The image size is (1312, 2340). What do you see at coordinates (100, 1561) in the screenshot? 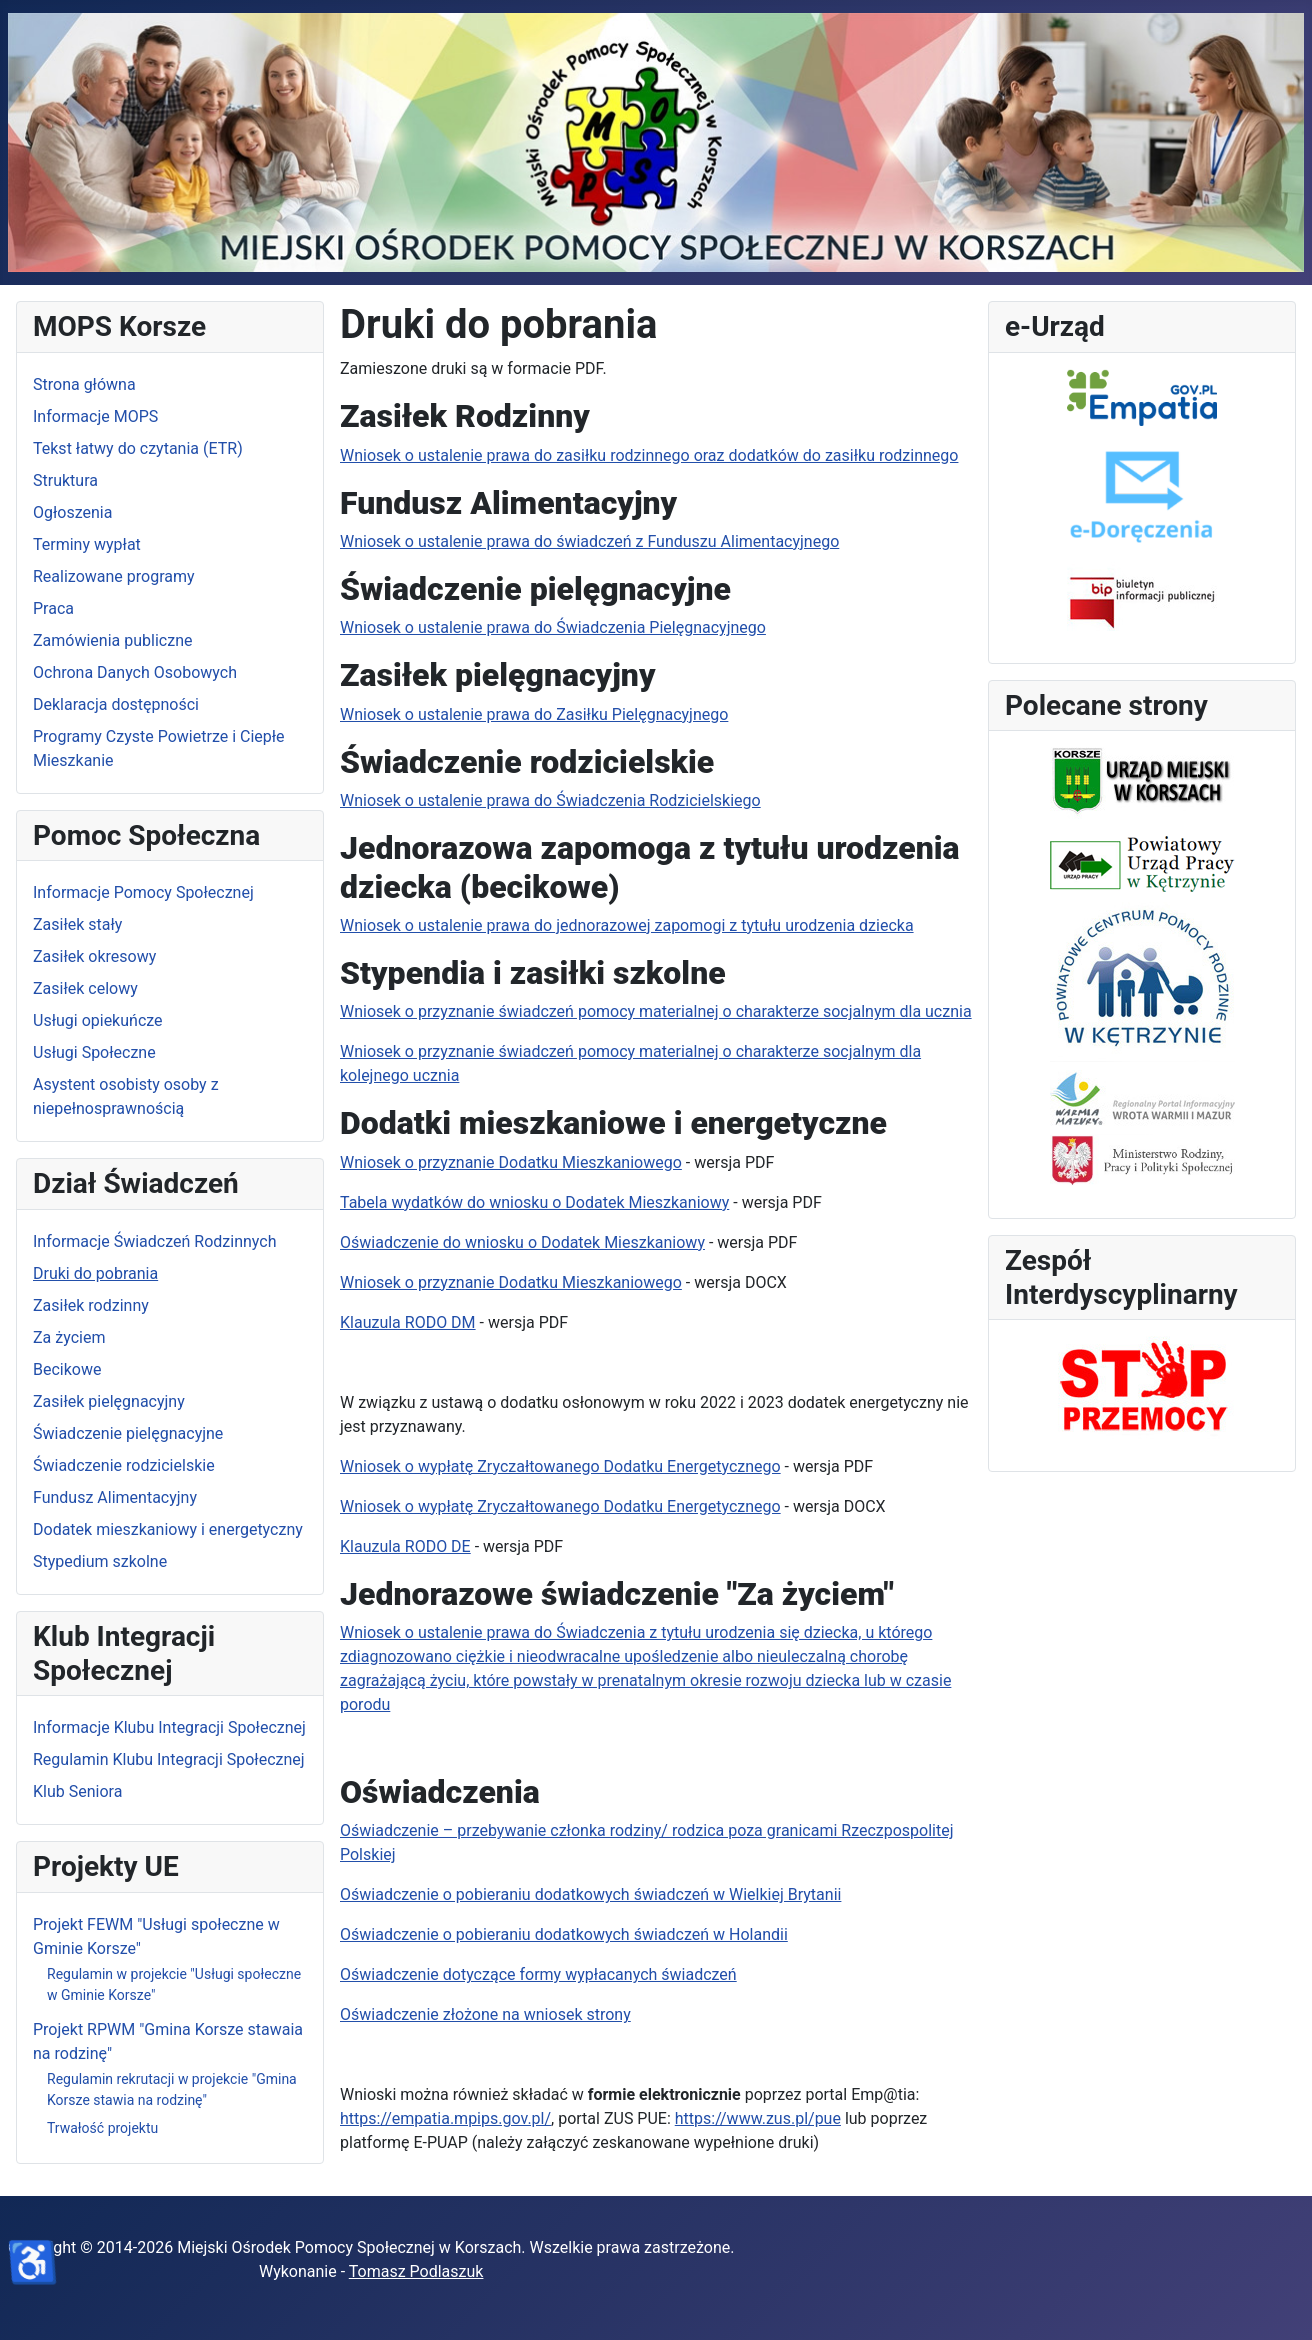
I see `Stypedium szkolne` at bounding box center [100, 1561].